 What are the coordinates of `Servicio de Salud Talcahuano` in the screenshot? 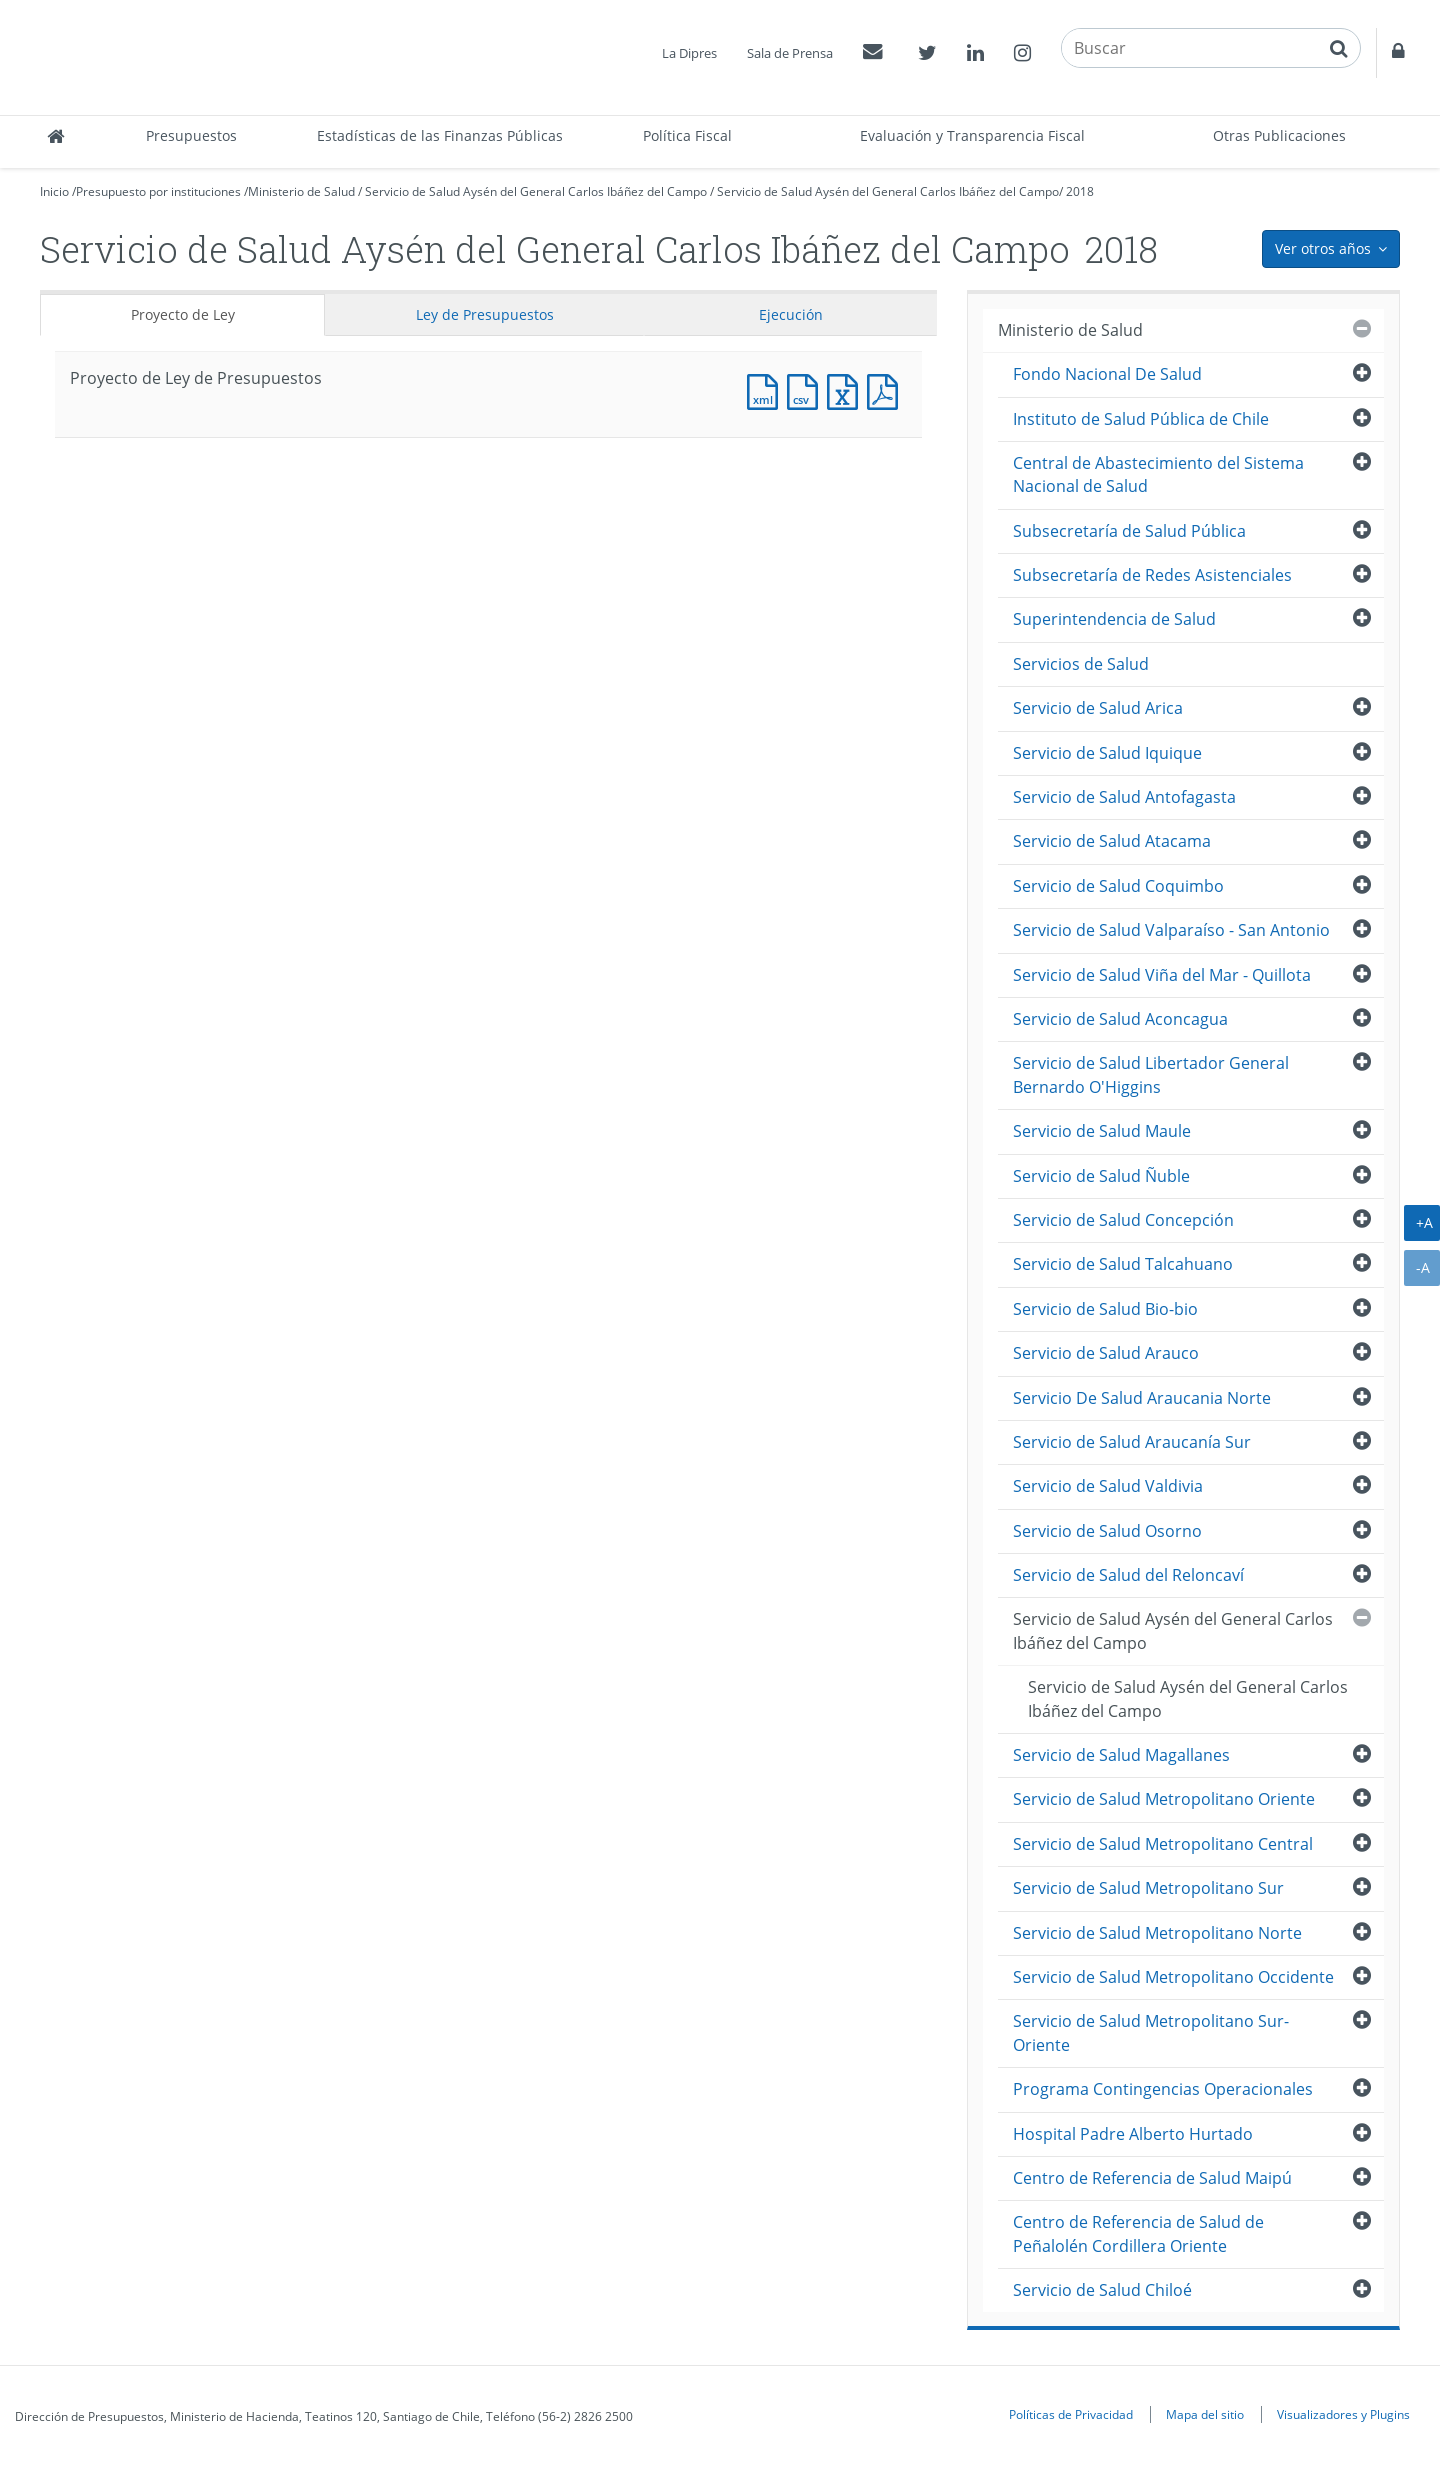 It's located at (1123, 1264).